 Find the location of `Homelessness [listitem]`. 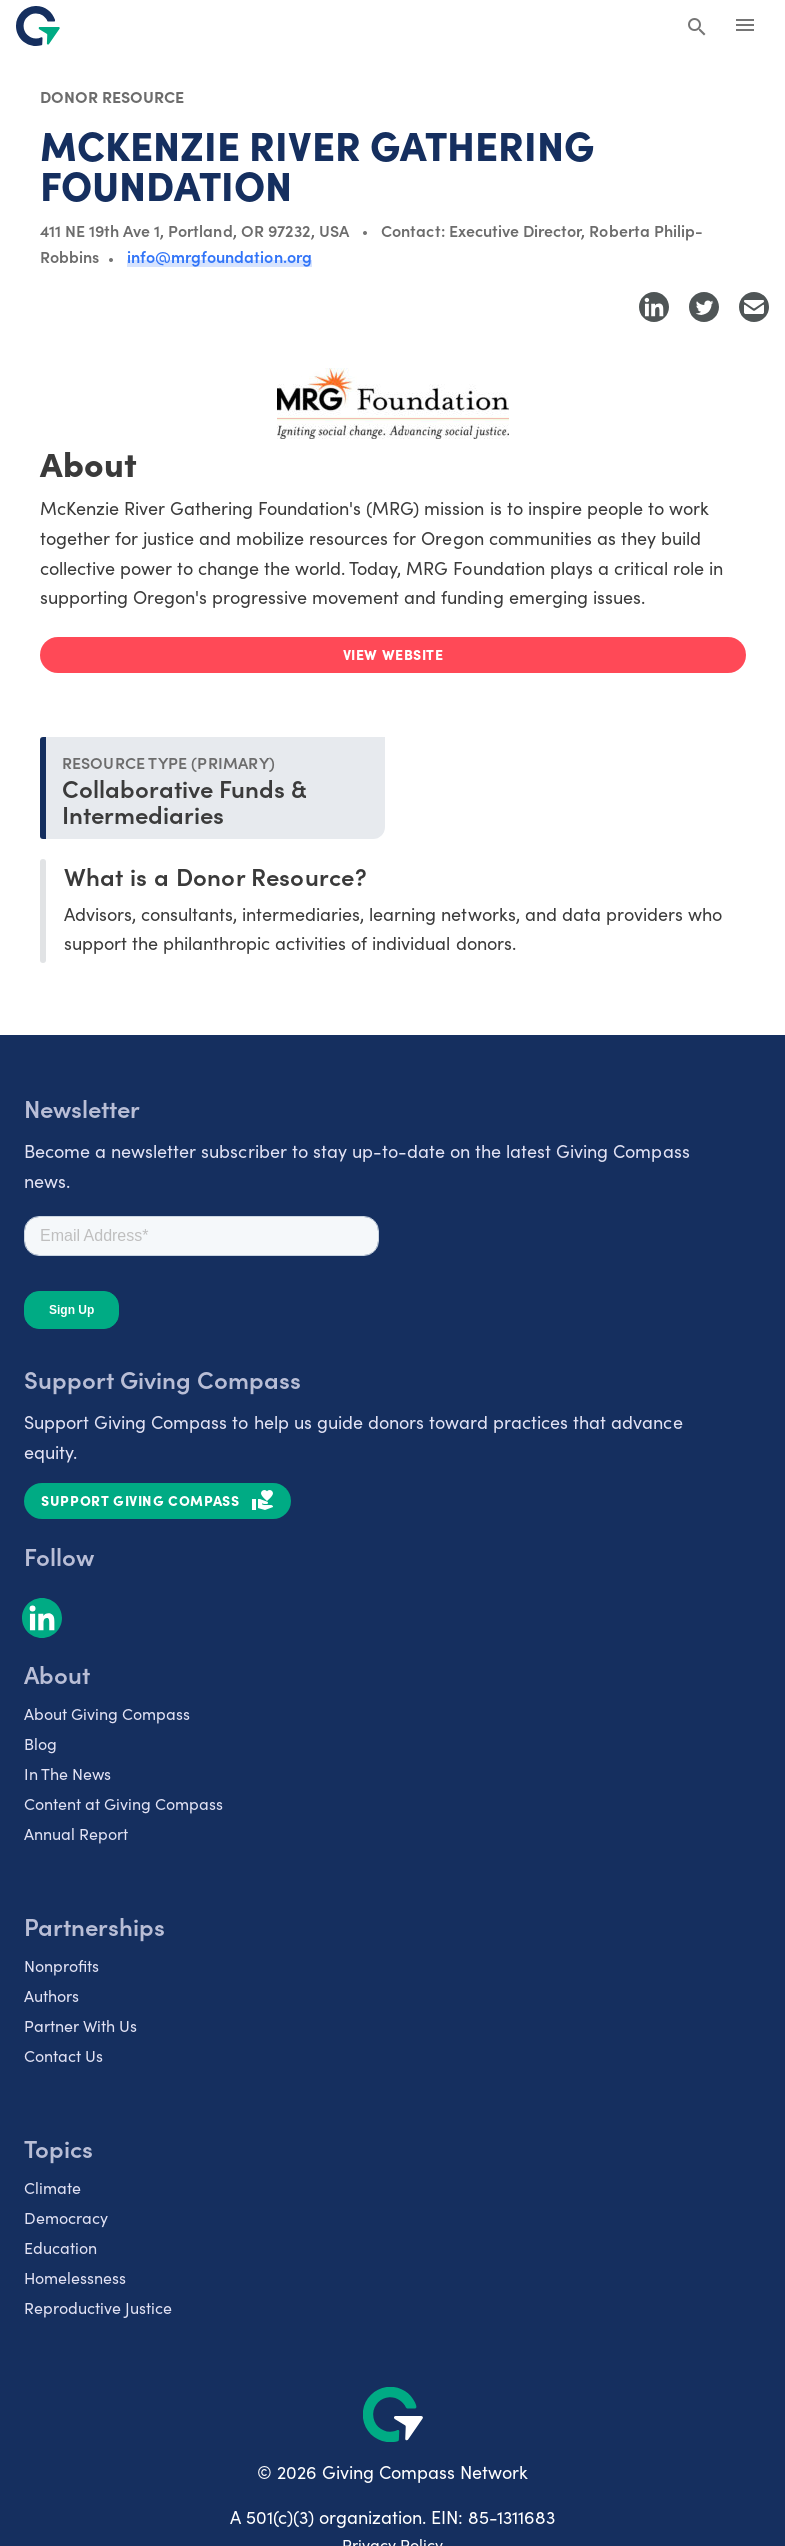

Homelessness [listitem] is located at coordinates (75, 2277).